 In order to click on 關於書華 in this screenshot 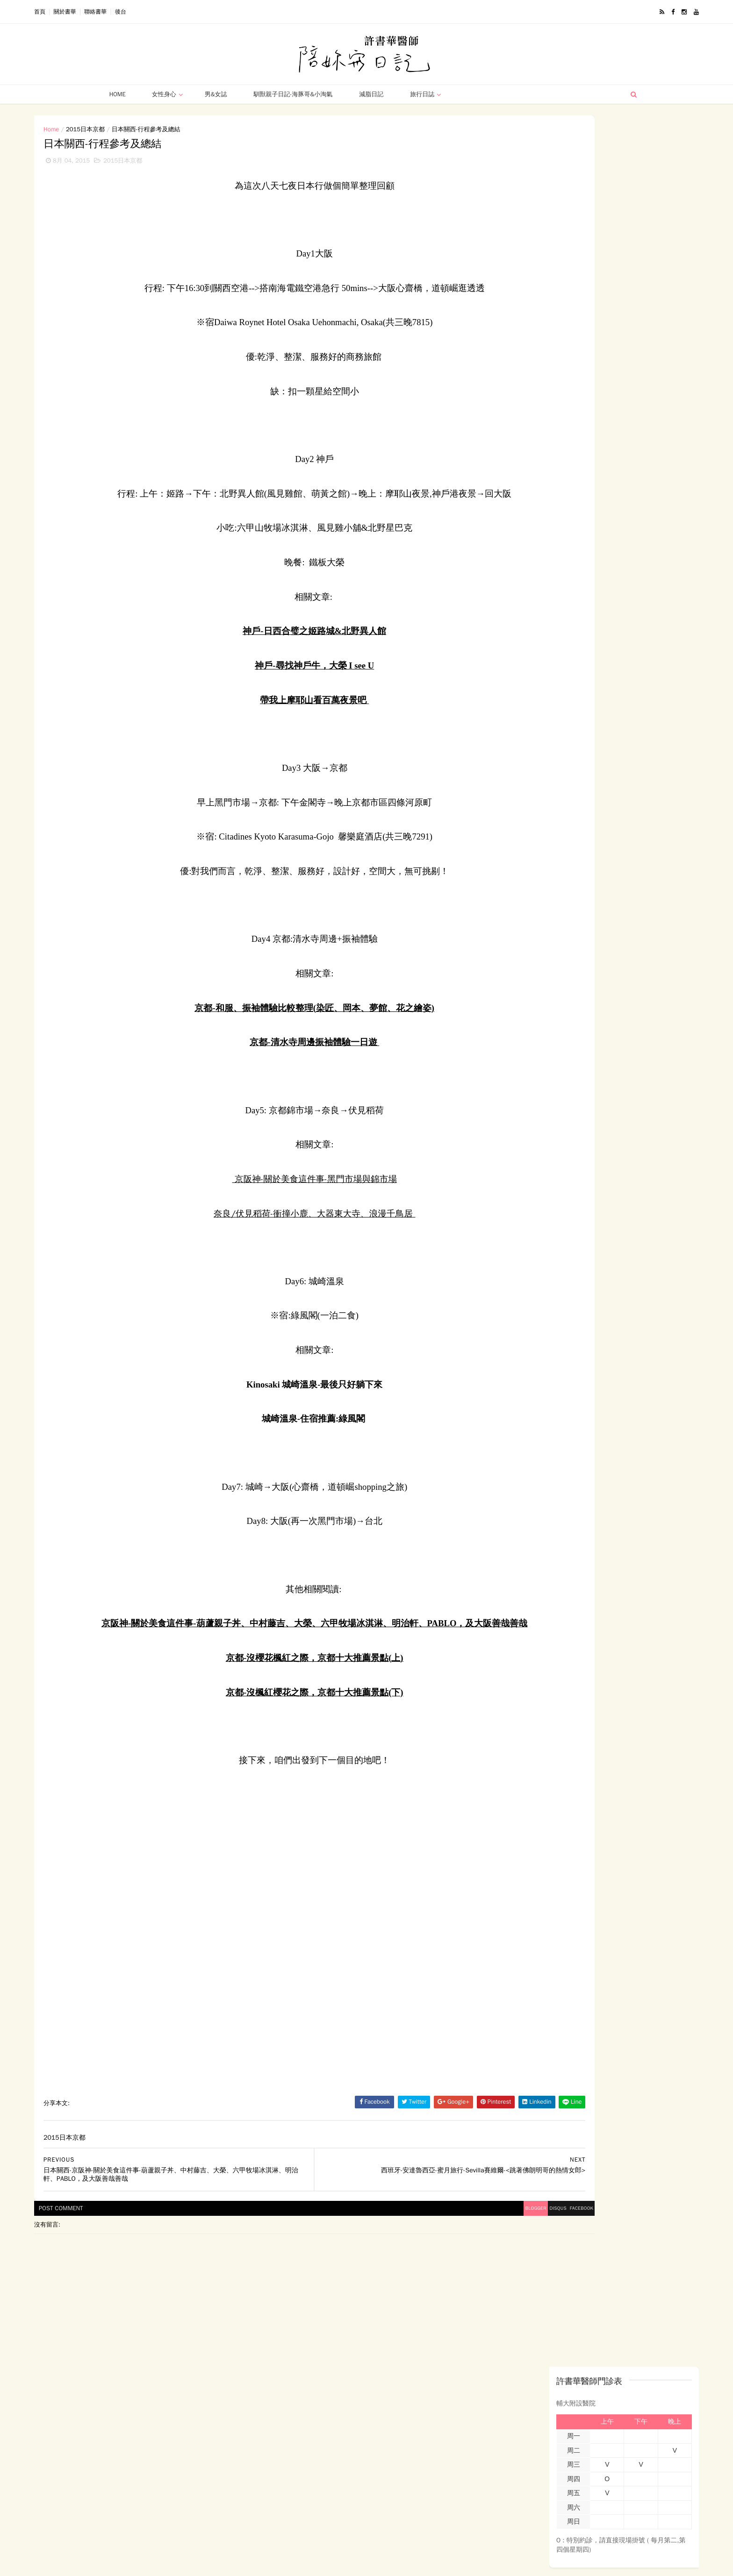, I will do `click(133, 11)`.